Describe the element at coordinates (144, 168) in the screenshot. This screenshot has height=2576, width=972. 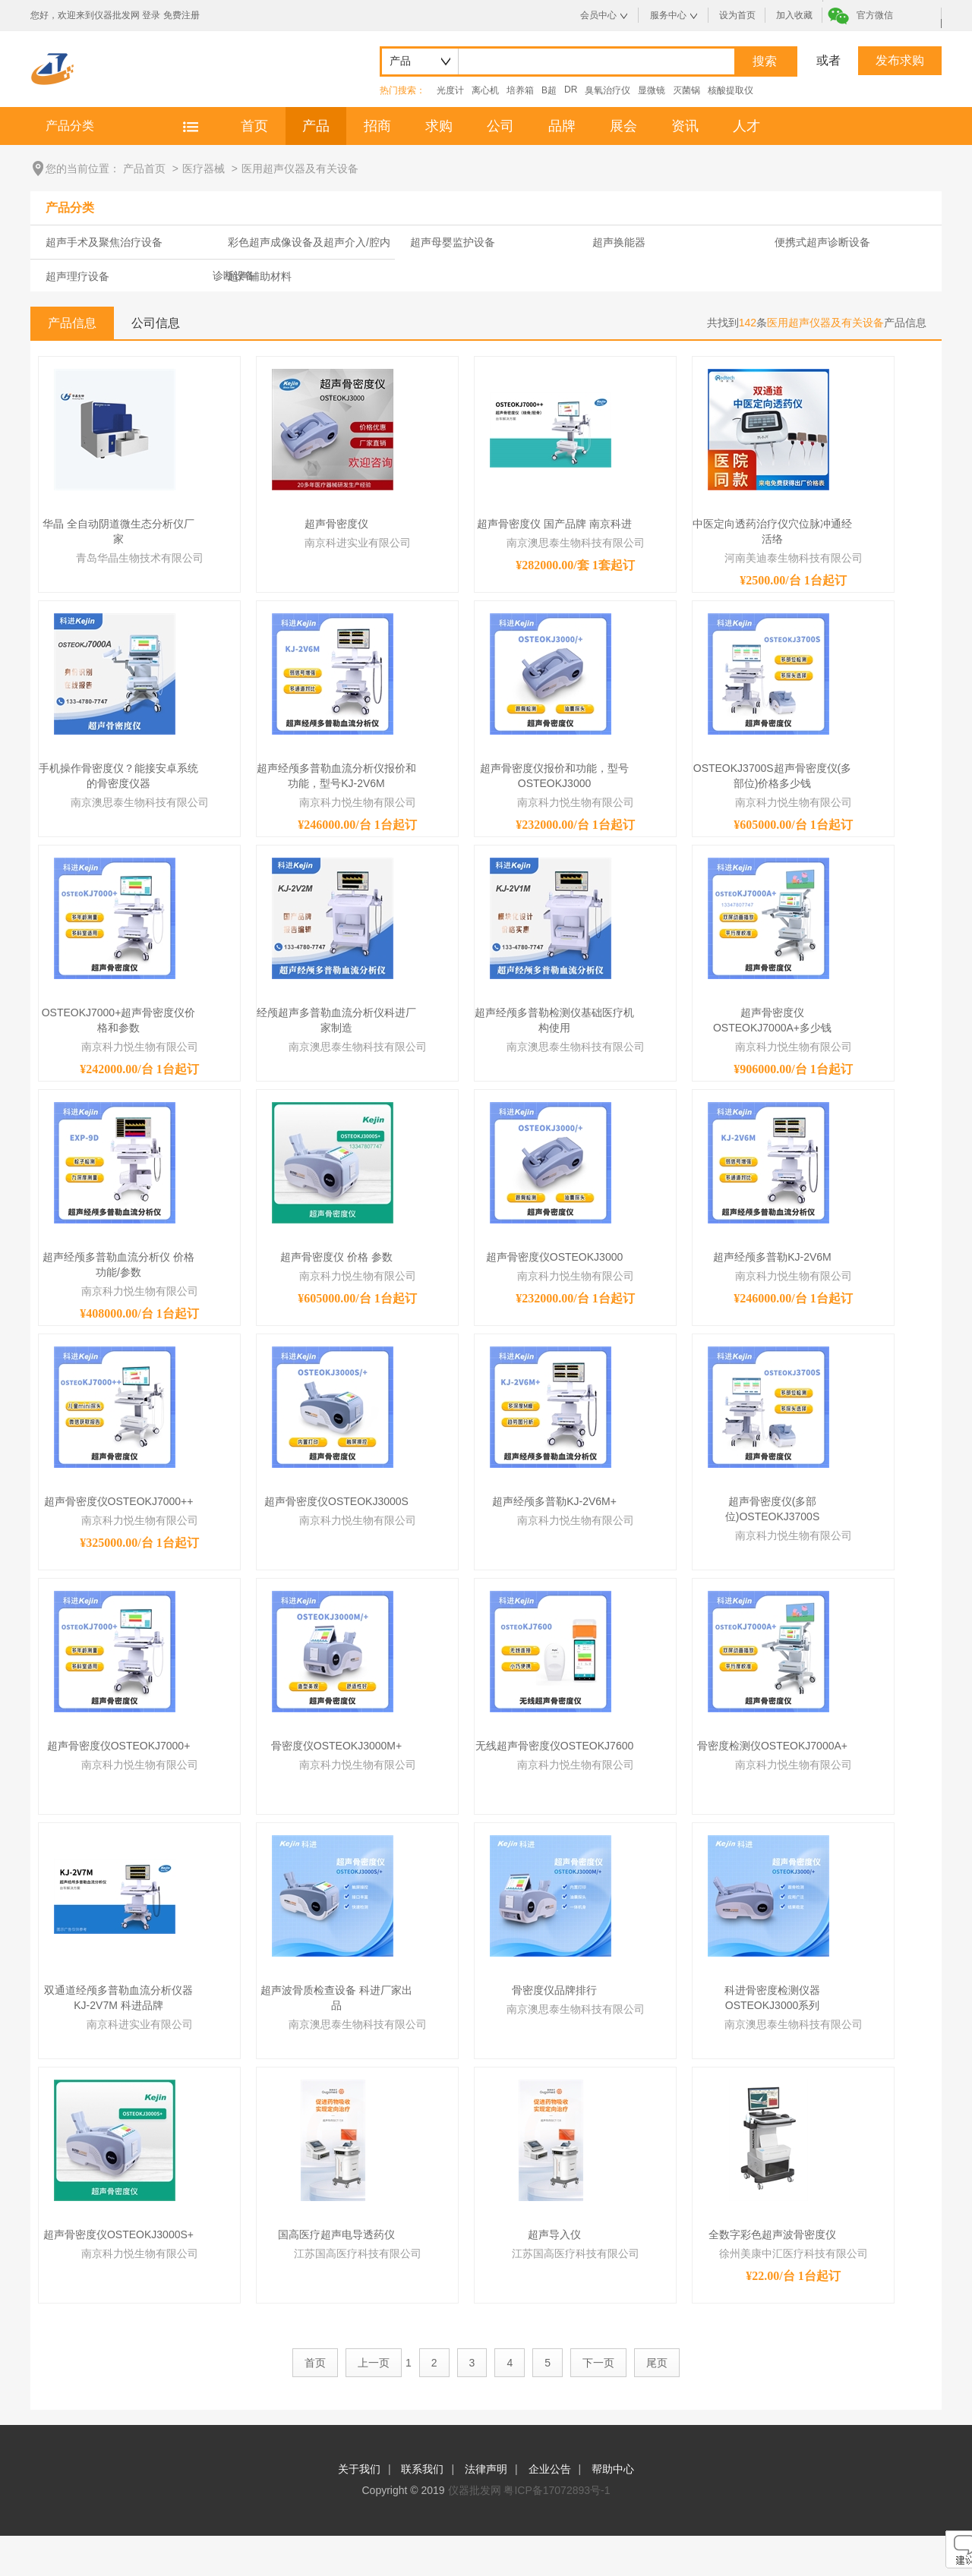
I see `产品首页` at that location.